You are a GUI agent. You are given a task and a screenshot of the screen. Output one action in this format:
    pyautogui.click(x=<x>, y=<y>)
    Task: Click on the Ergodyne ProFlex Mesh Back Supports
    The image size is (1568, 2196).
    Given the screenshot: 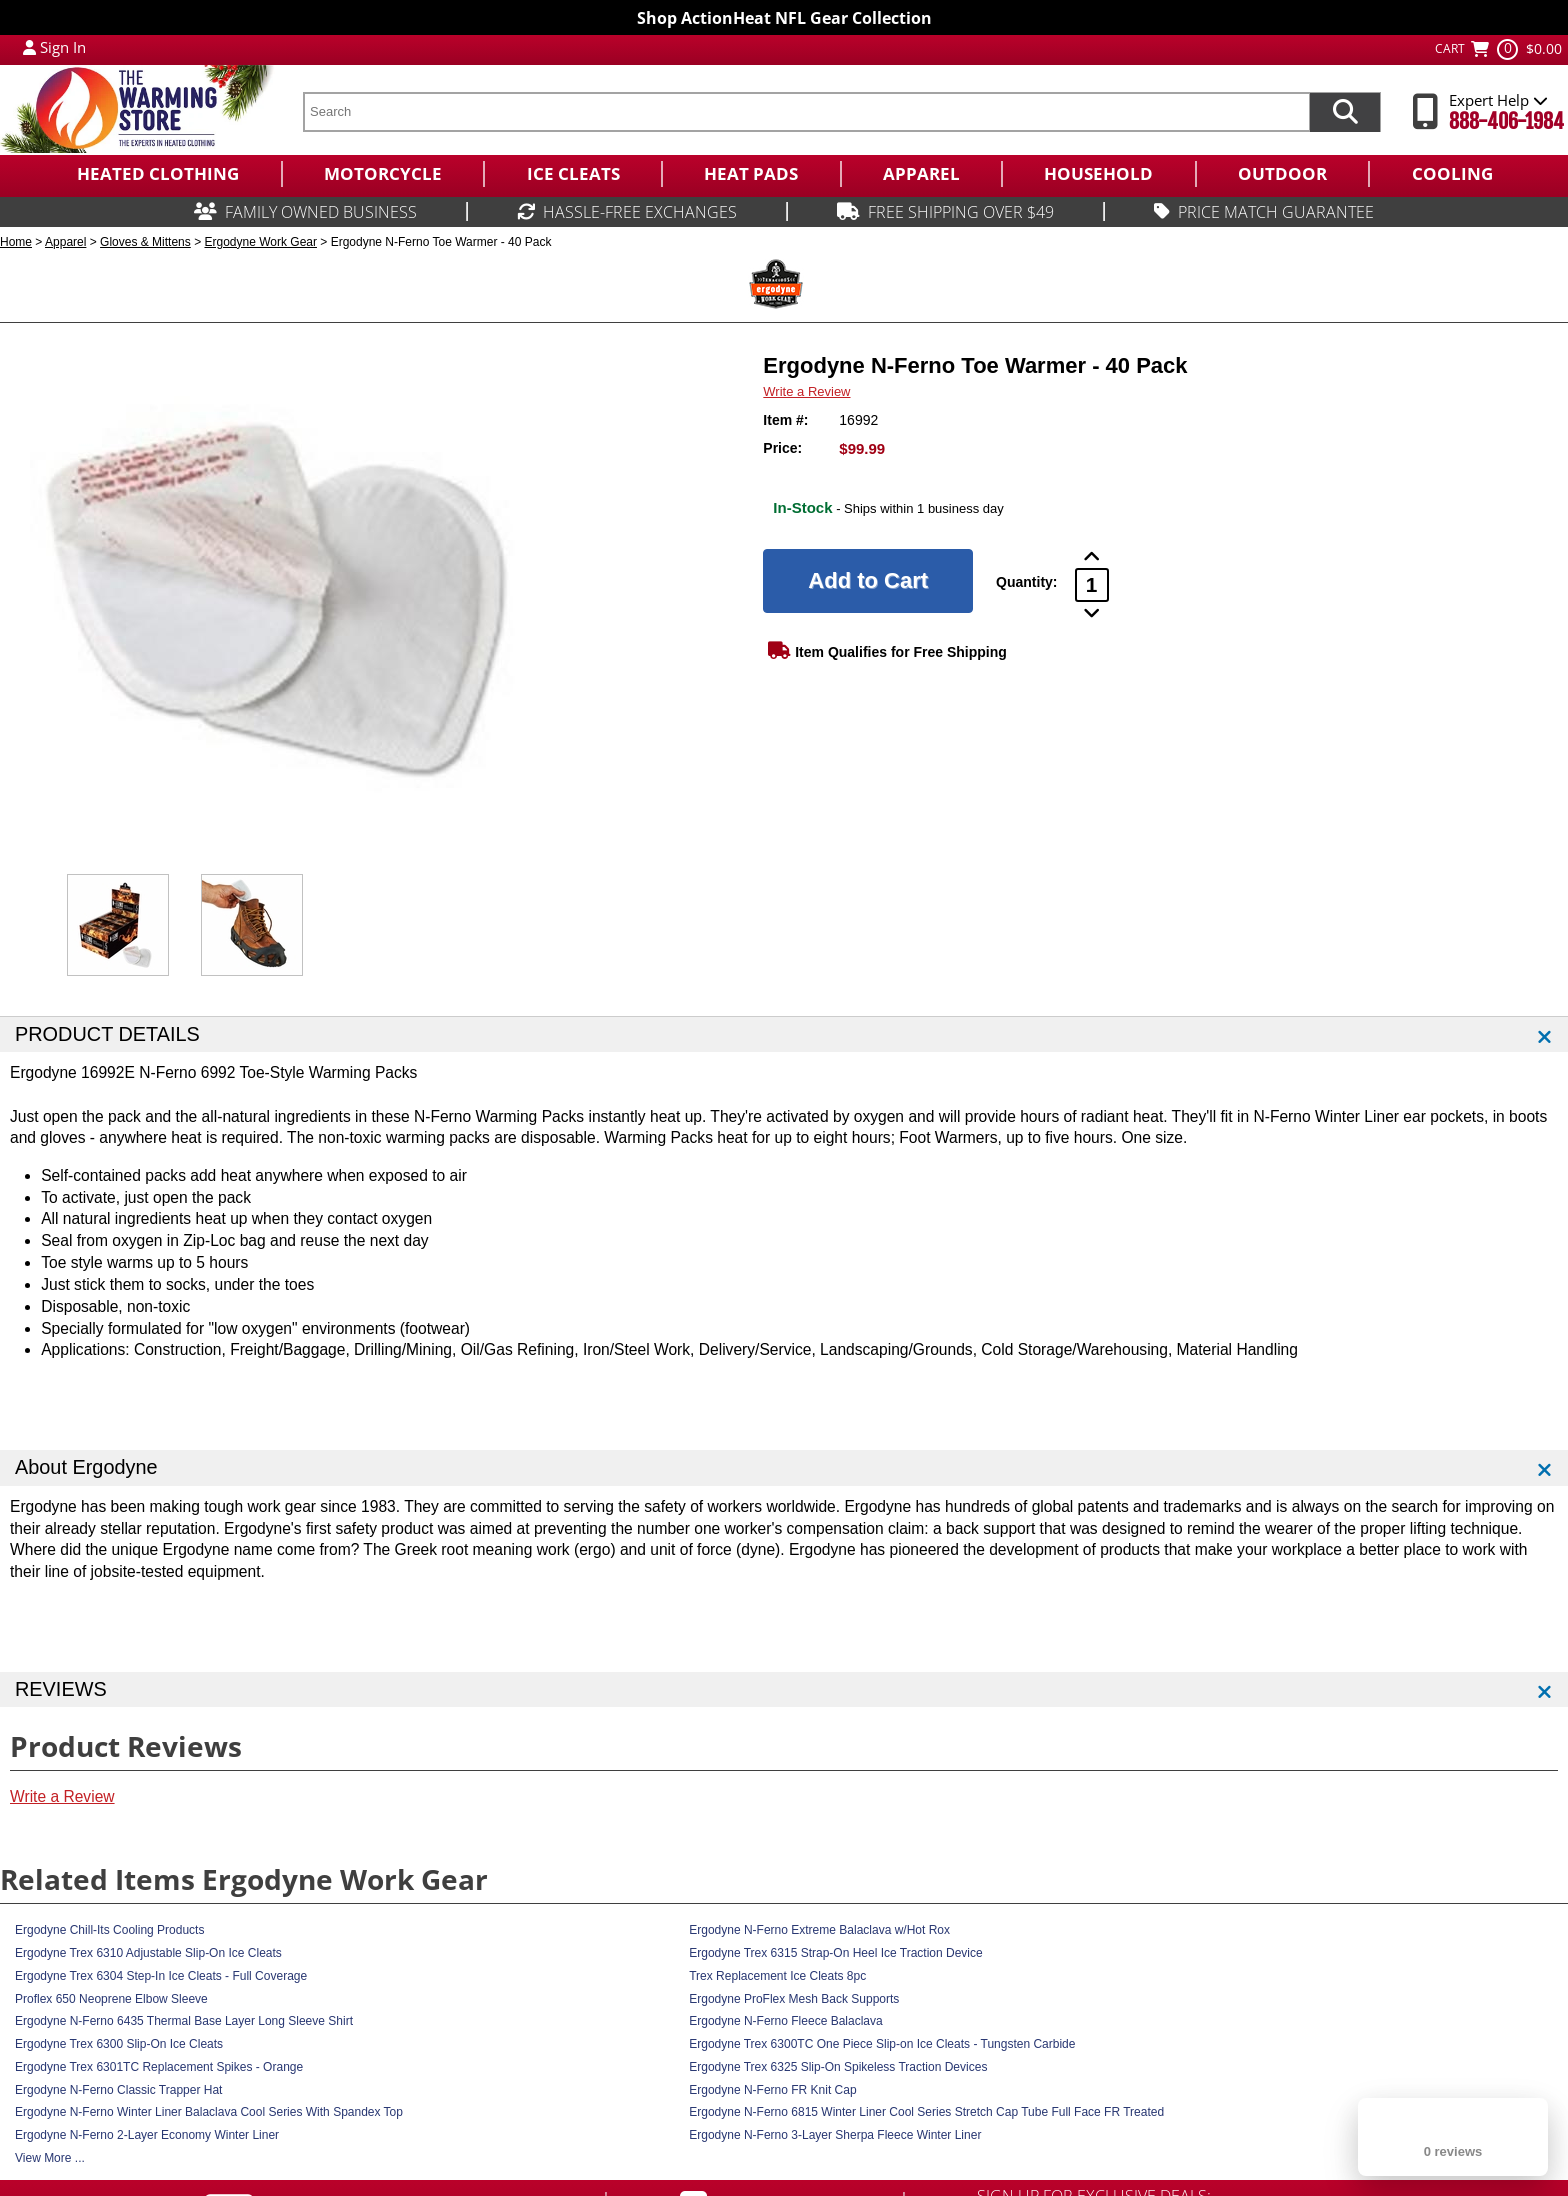 What is the action you would take?
    pyautogui.click(x=794, y=1999)
    